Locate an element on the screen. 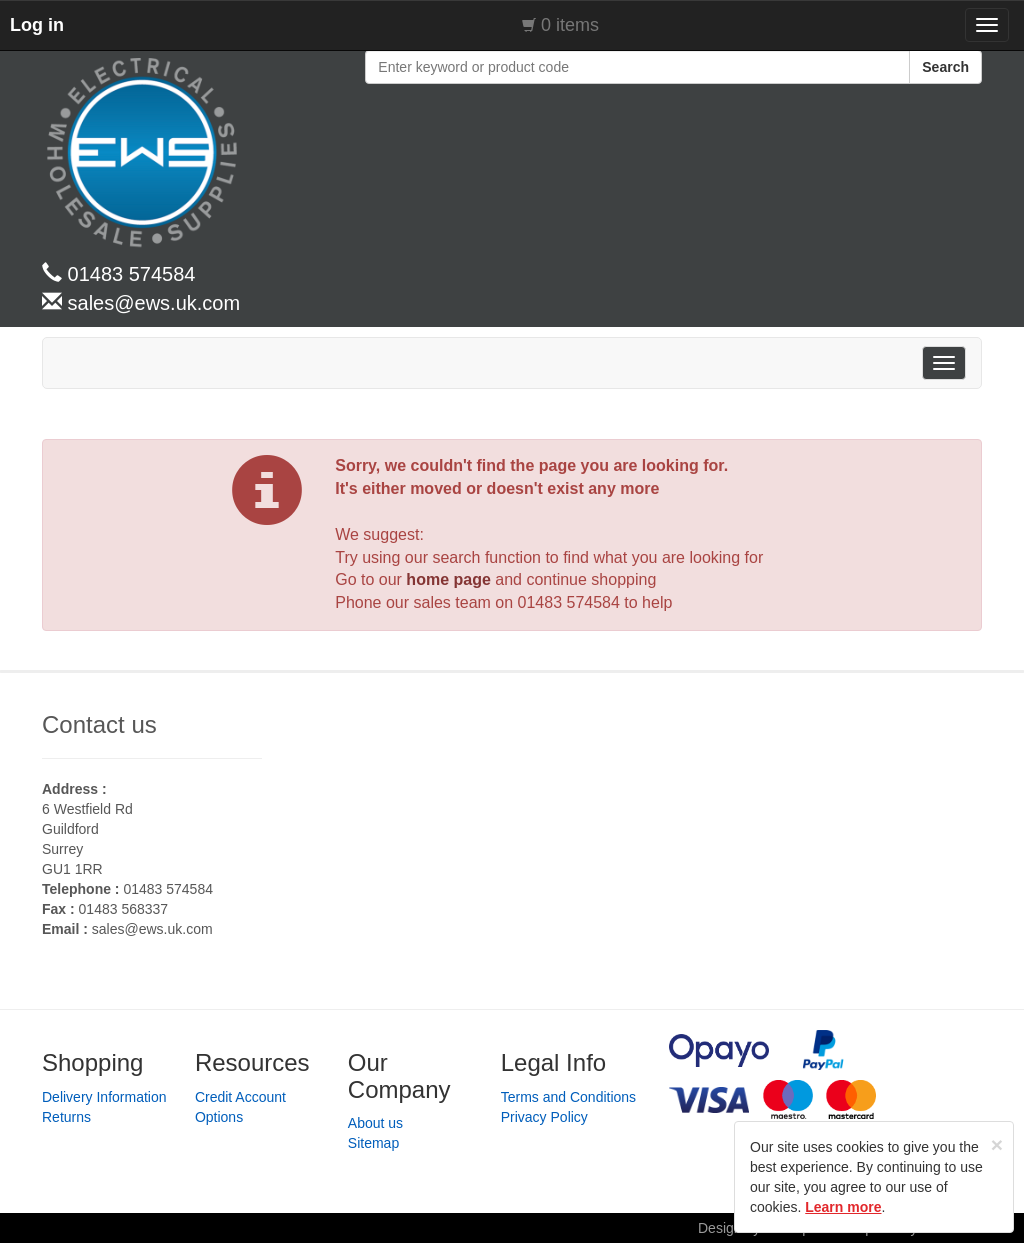 The width and height of the screenshot is (1024, 1243). sales@ews.uk.com is located at coordinates (152, 929).